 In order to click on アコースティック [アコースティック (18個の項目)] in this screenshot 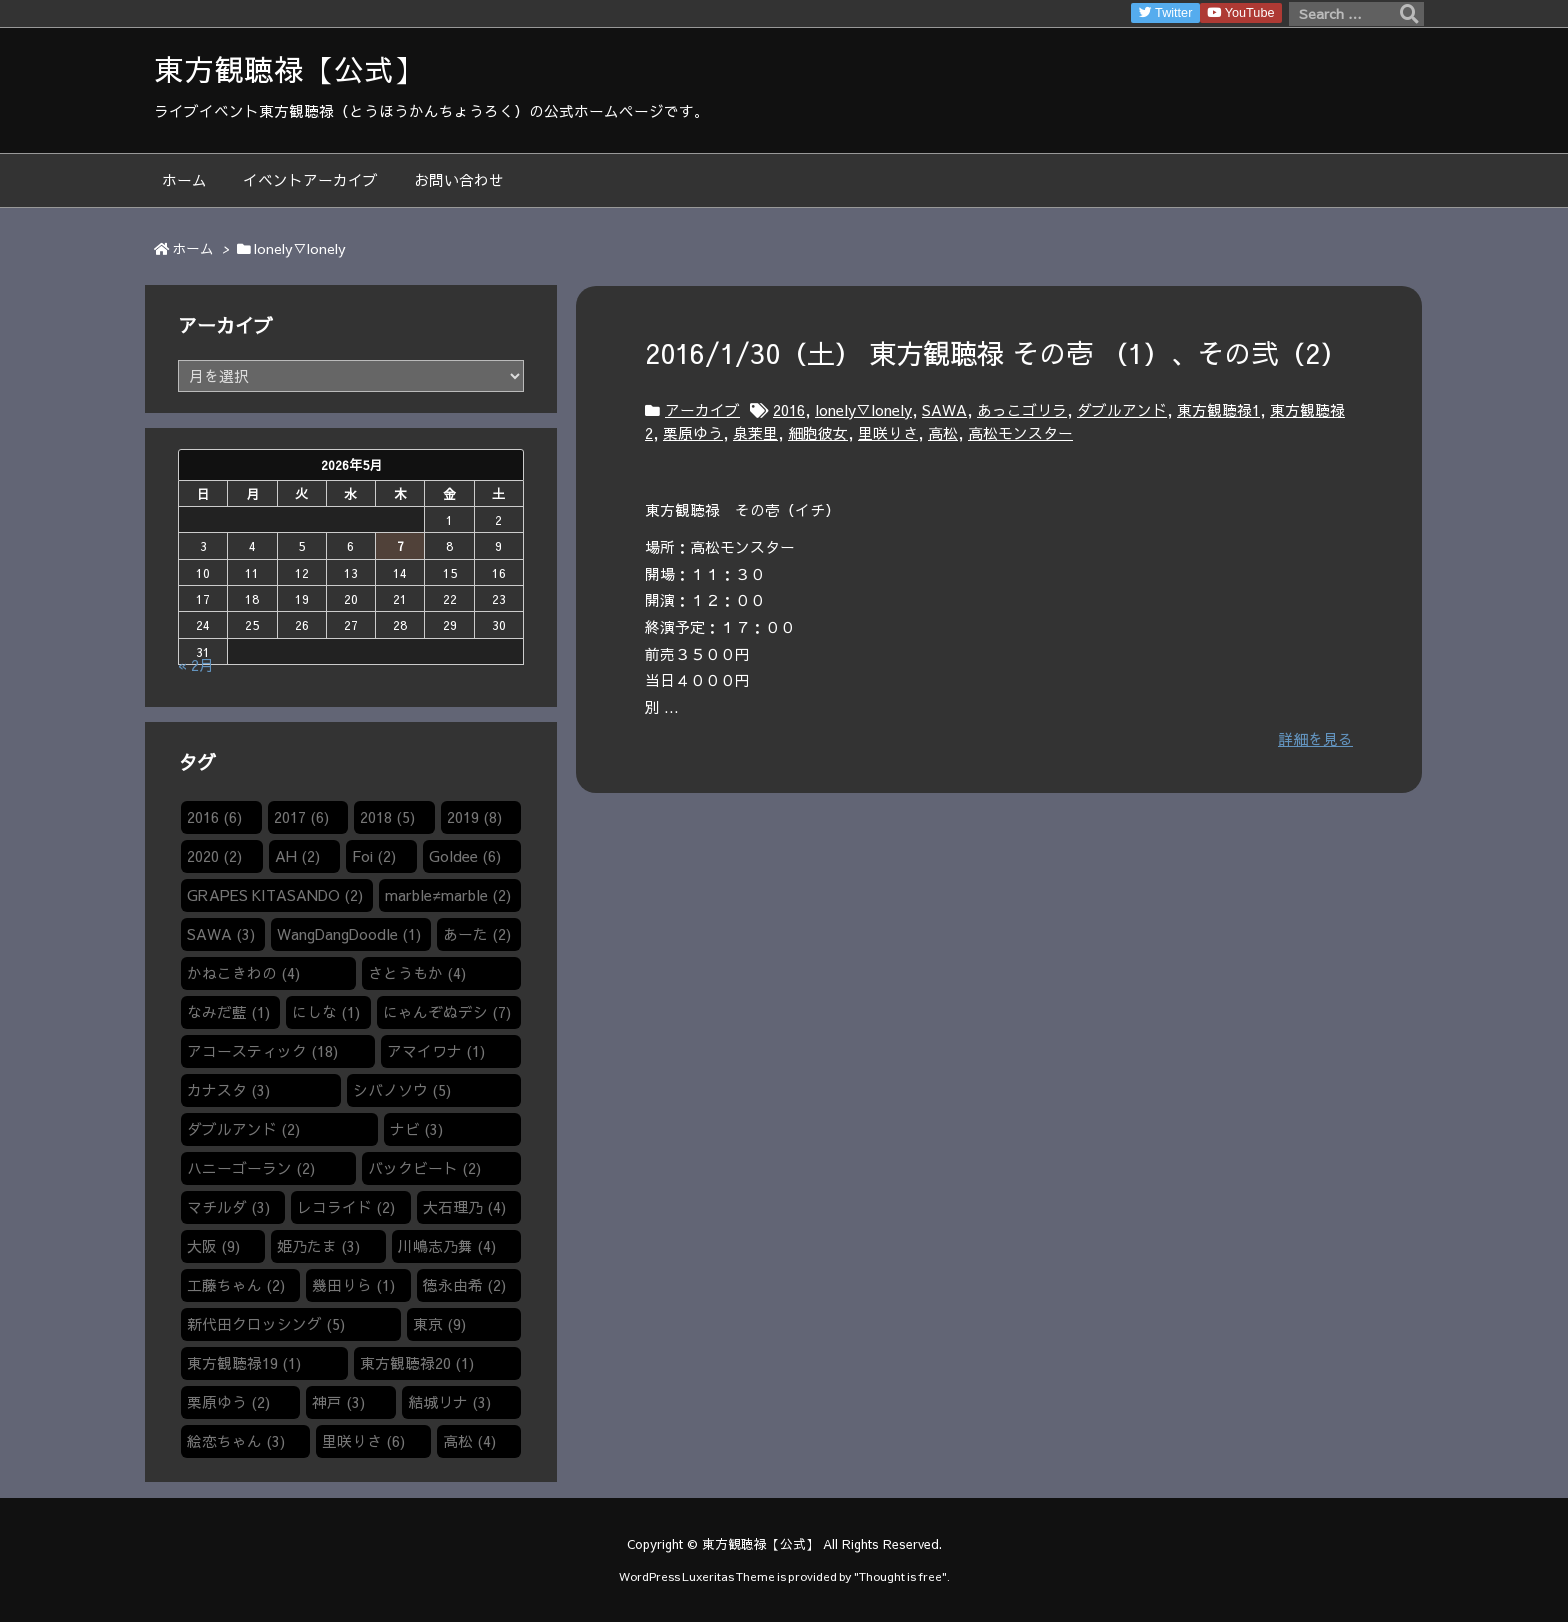, I will do `click(262, 1051)`.